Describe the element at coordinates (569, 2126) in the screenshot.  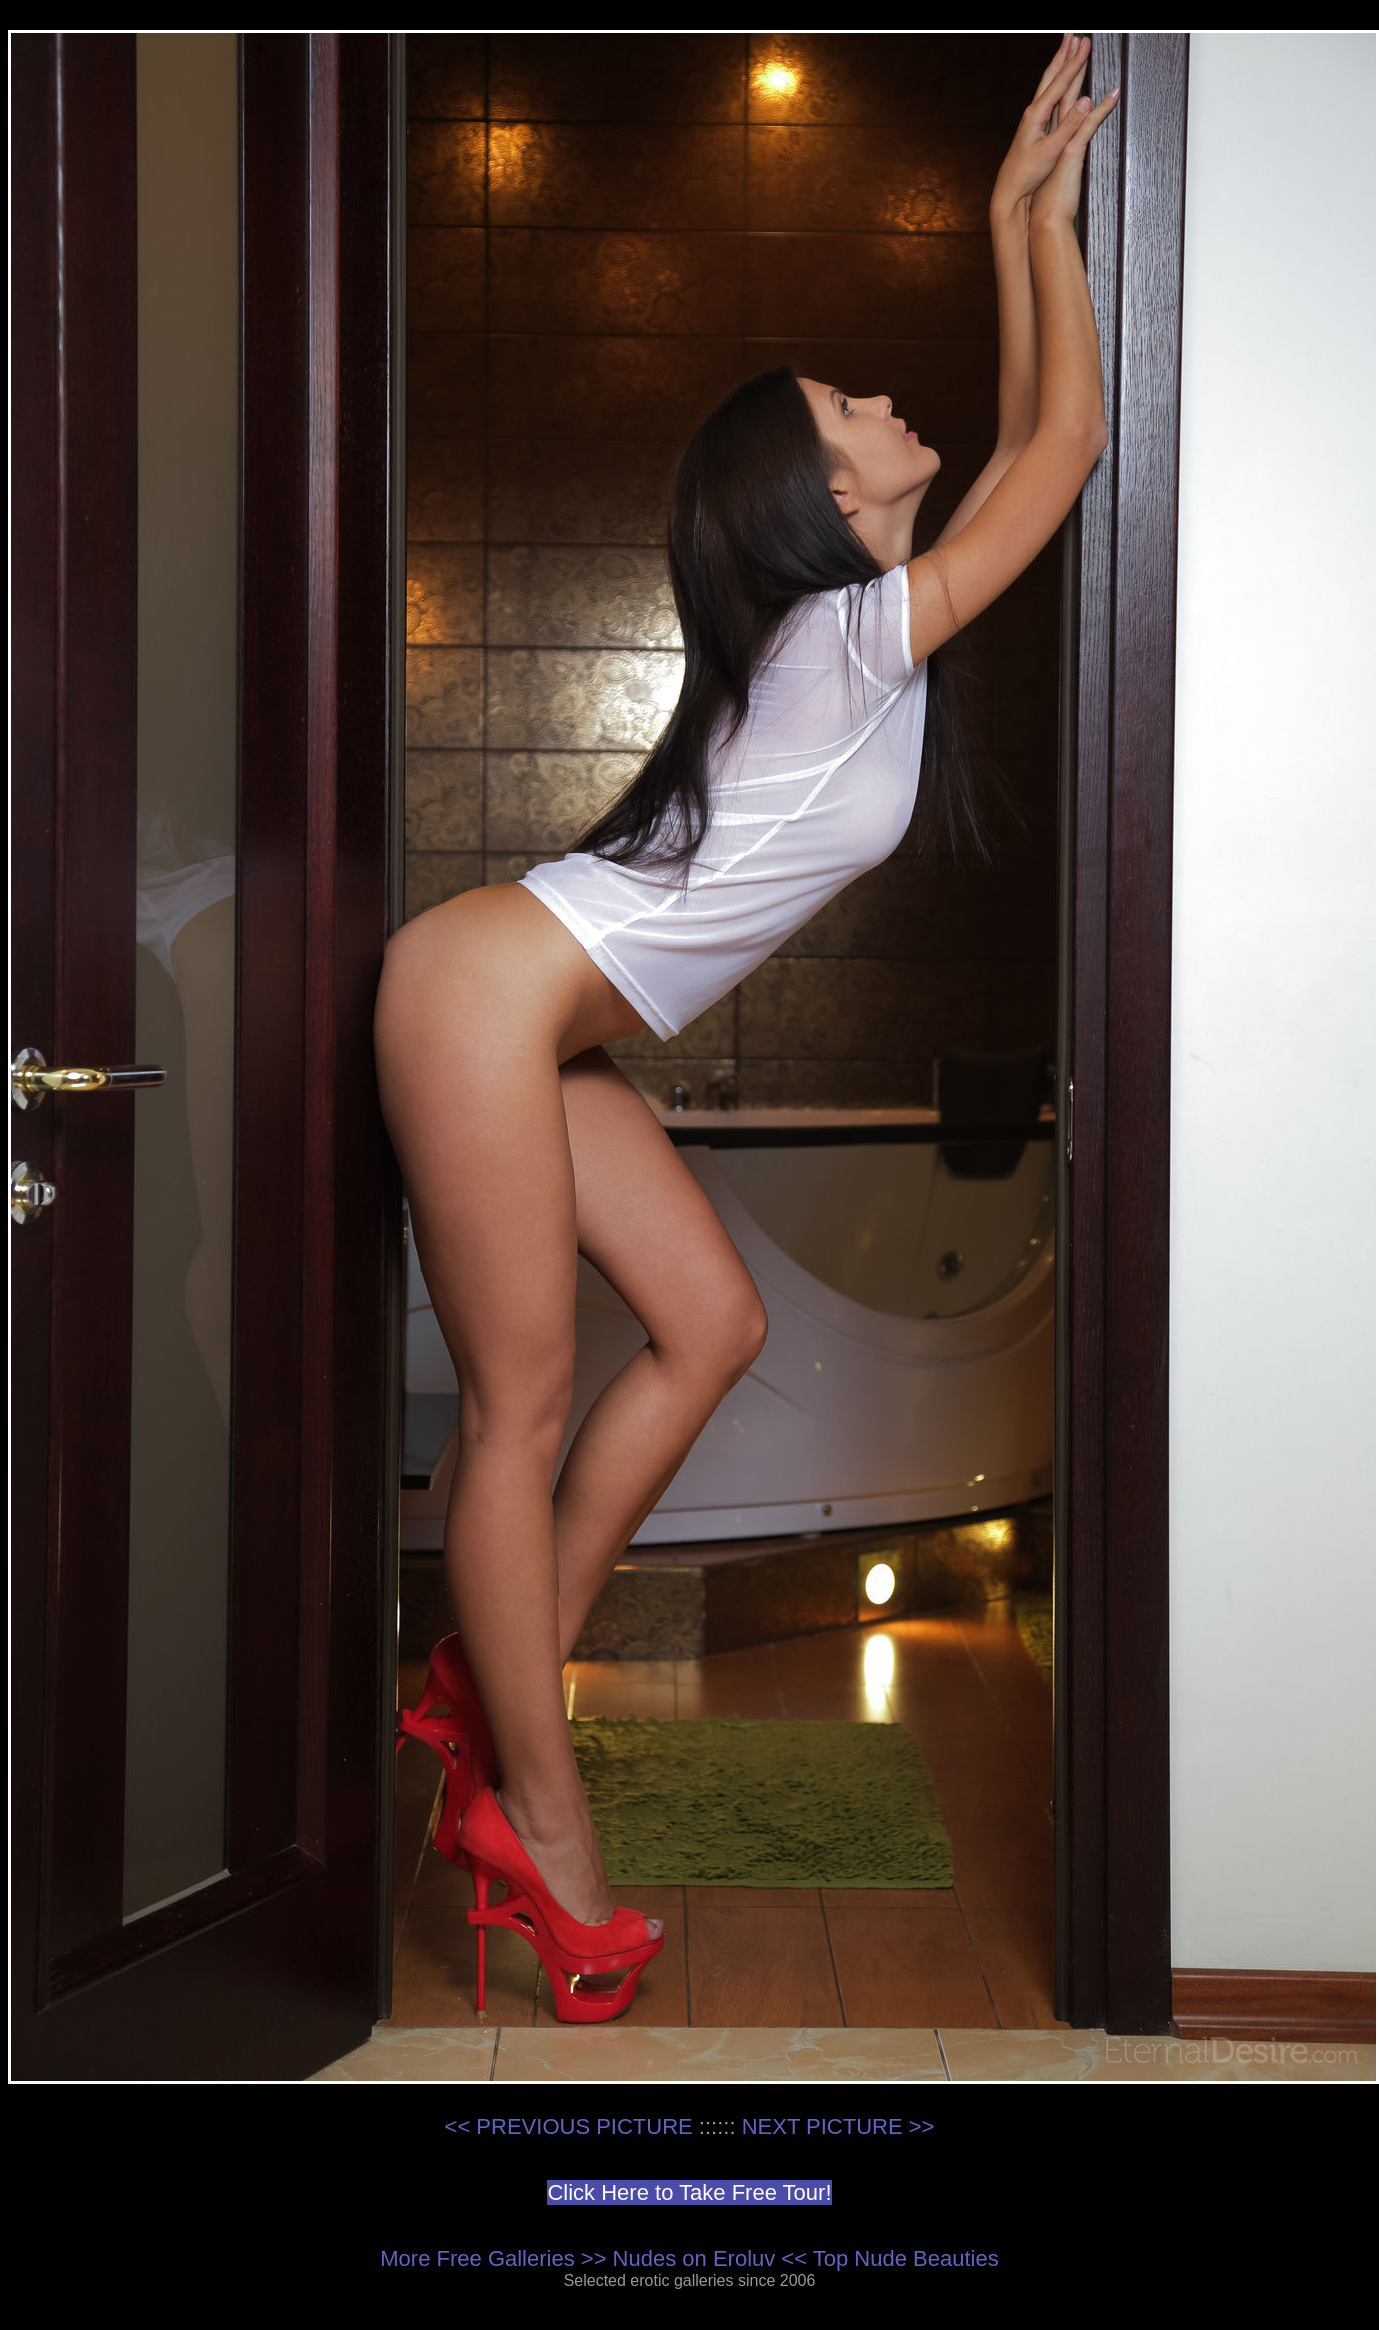
I see `<< PREVIOUS PICTURE` at that location.